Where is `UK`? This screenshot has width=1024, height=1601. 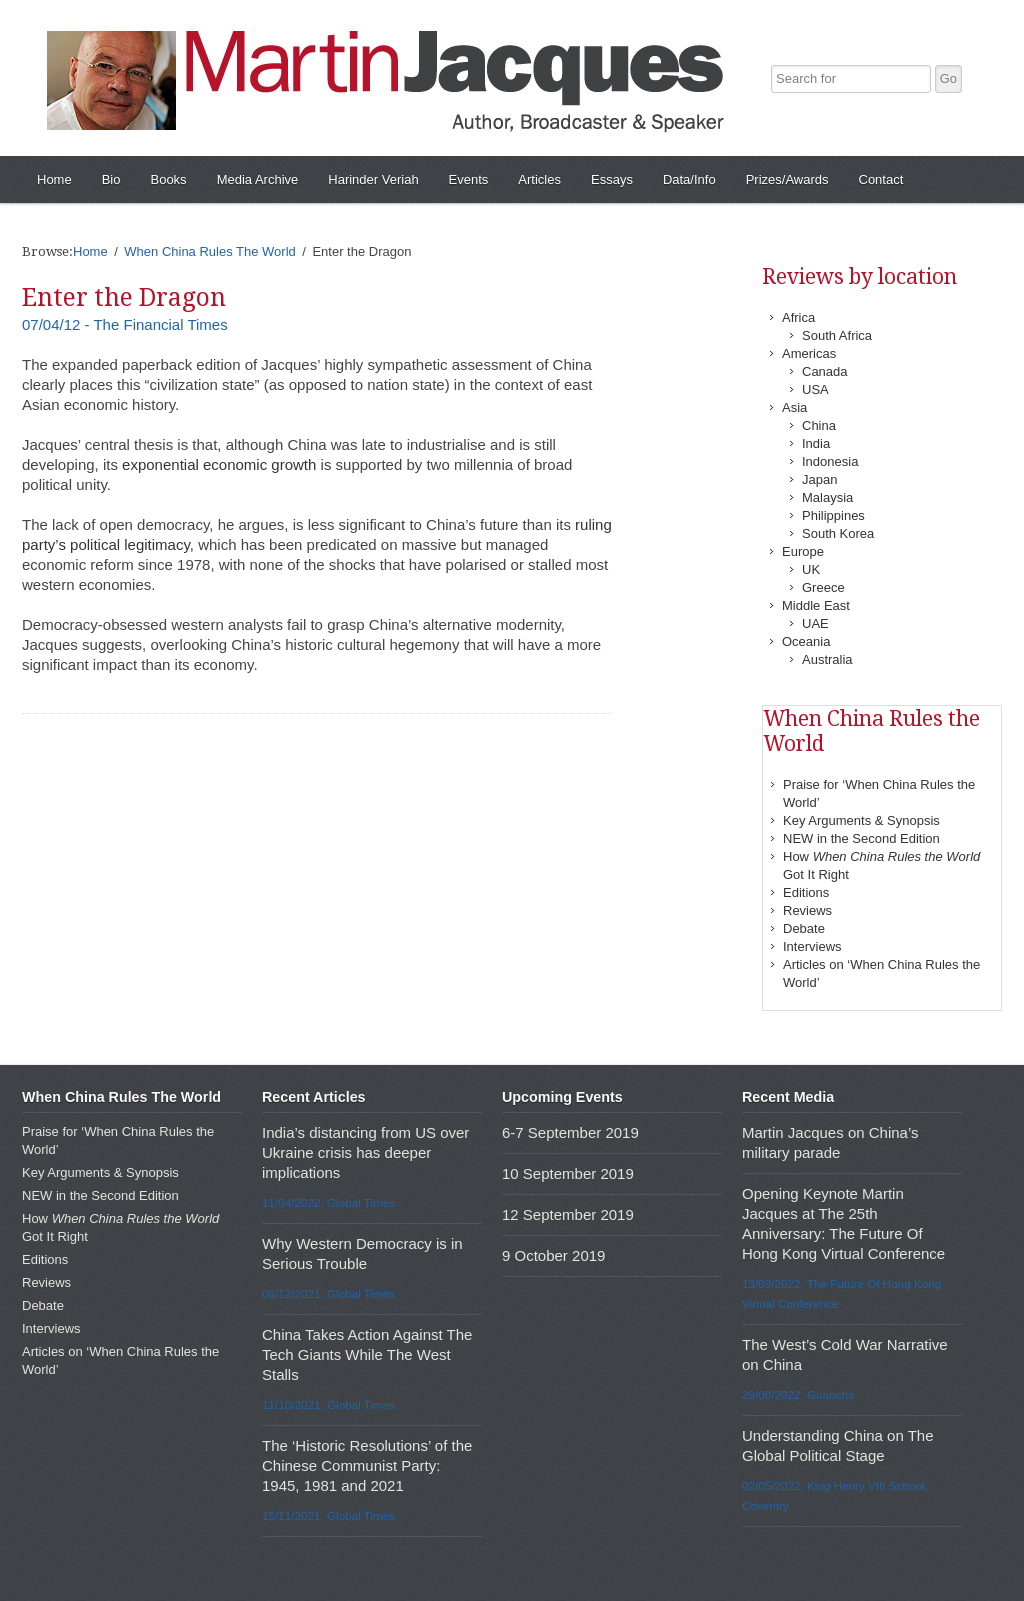
UK is located at coordinates (811, 569).